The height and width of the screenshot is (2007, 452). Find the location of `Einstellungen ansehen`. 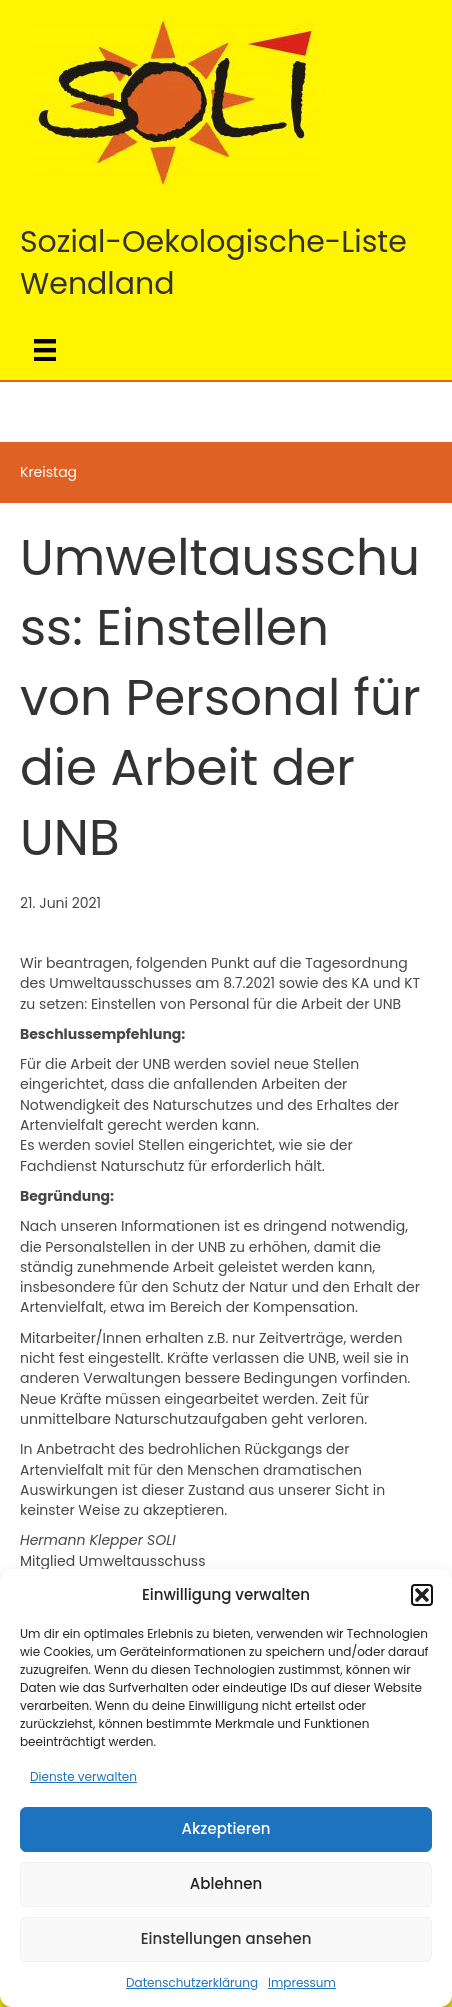

Einstellungen ansehen is located at coordinates (226, 1938).